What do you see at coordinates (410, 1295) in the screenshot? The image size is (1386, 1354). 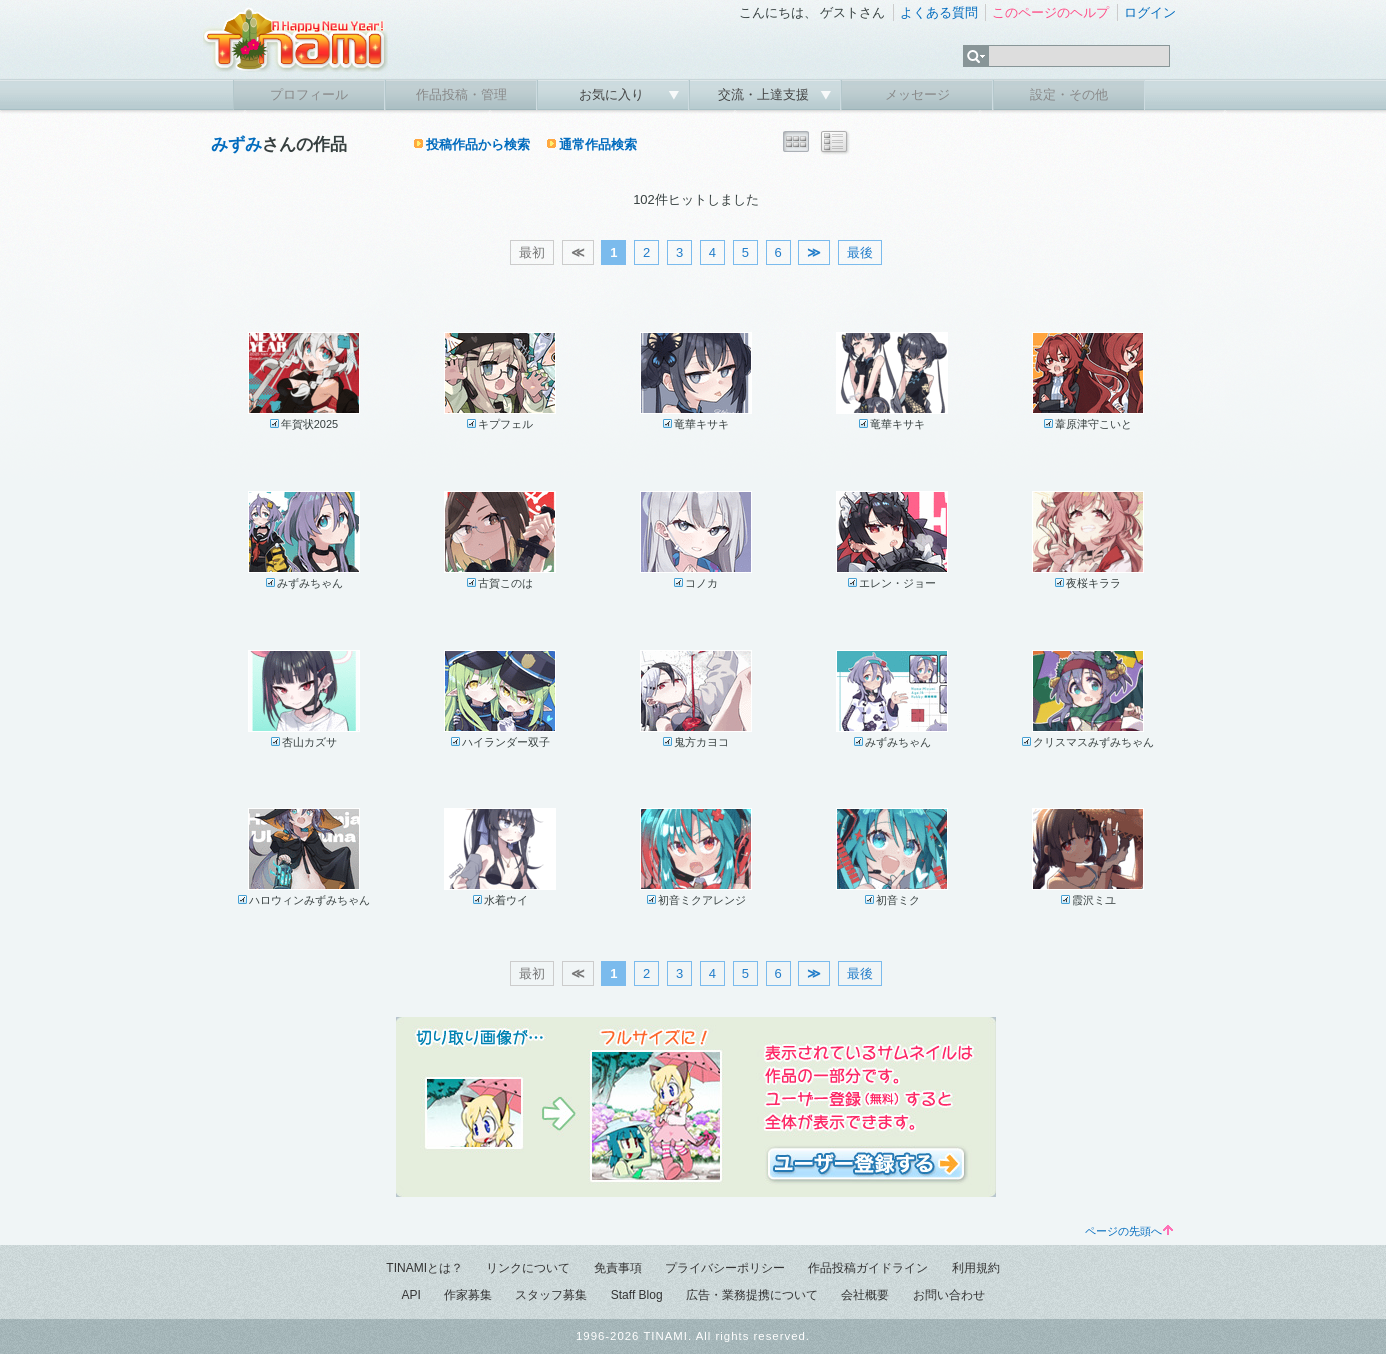 I see `API` at bounding box center [410, 1295].